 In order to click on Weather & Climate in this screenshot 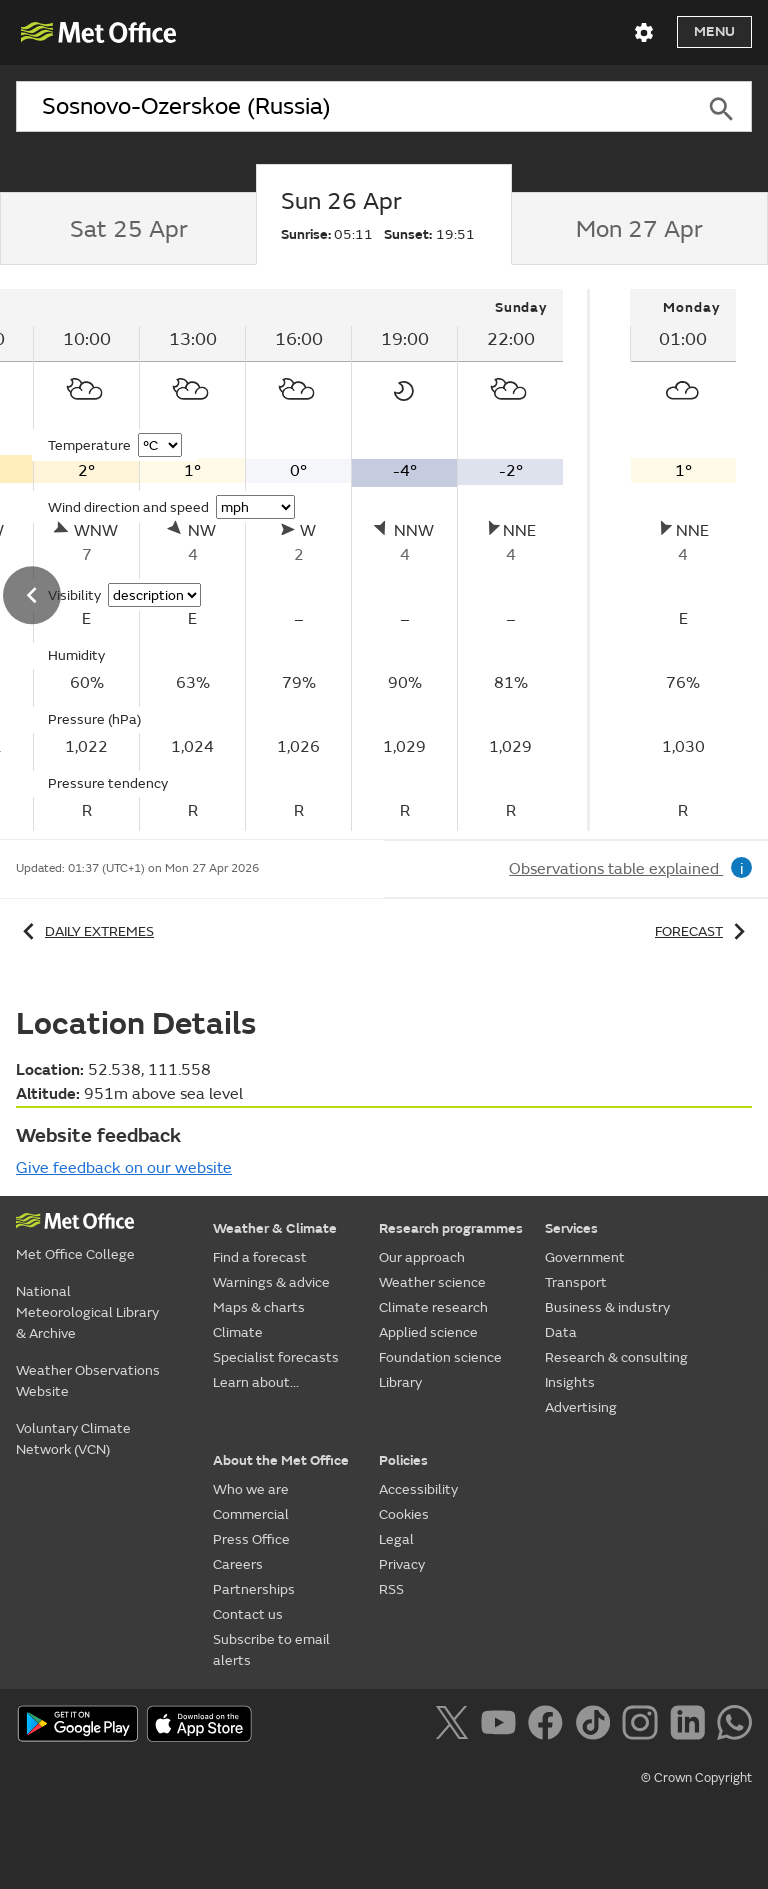, I will do `click(275, 1228)`.